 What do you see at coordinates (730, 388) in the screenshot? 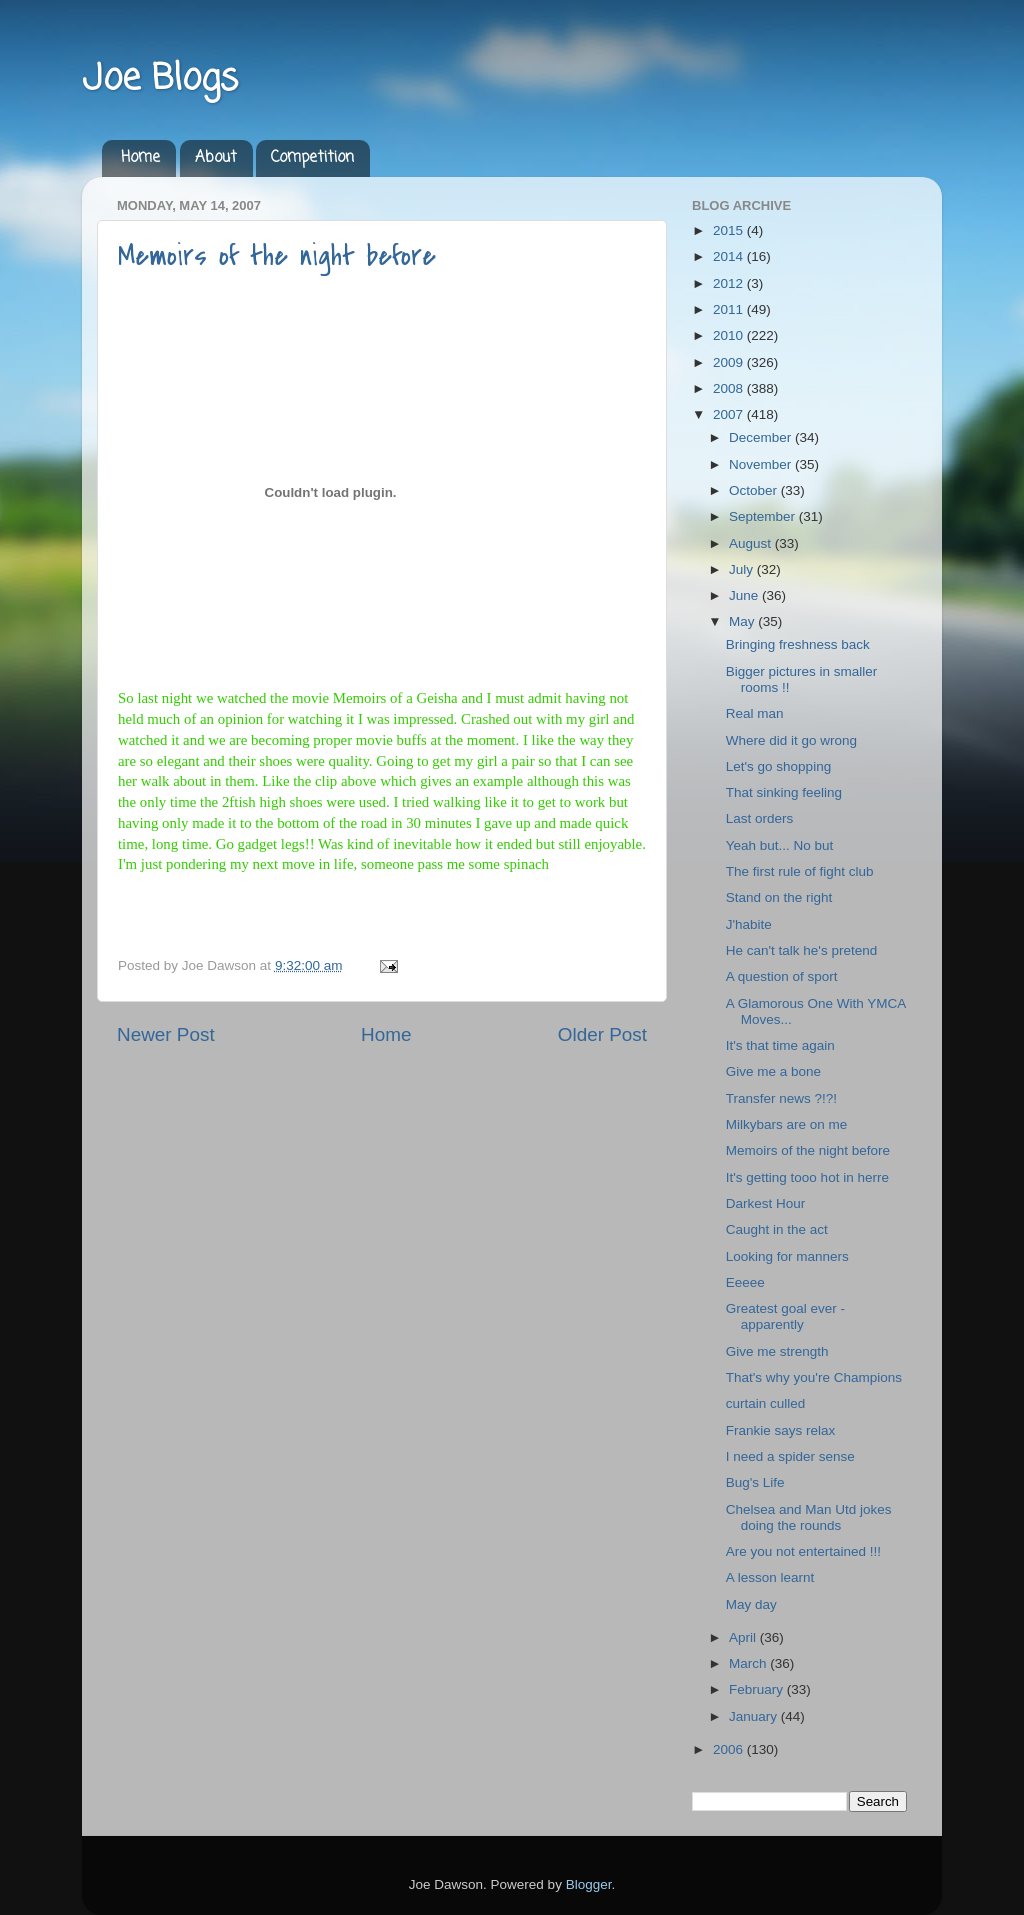
I see `2008` at bounding box center [730, 388].